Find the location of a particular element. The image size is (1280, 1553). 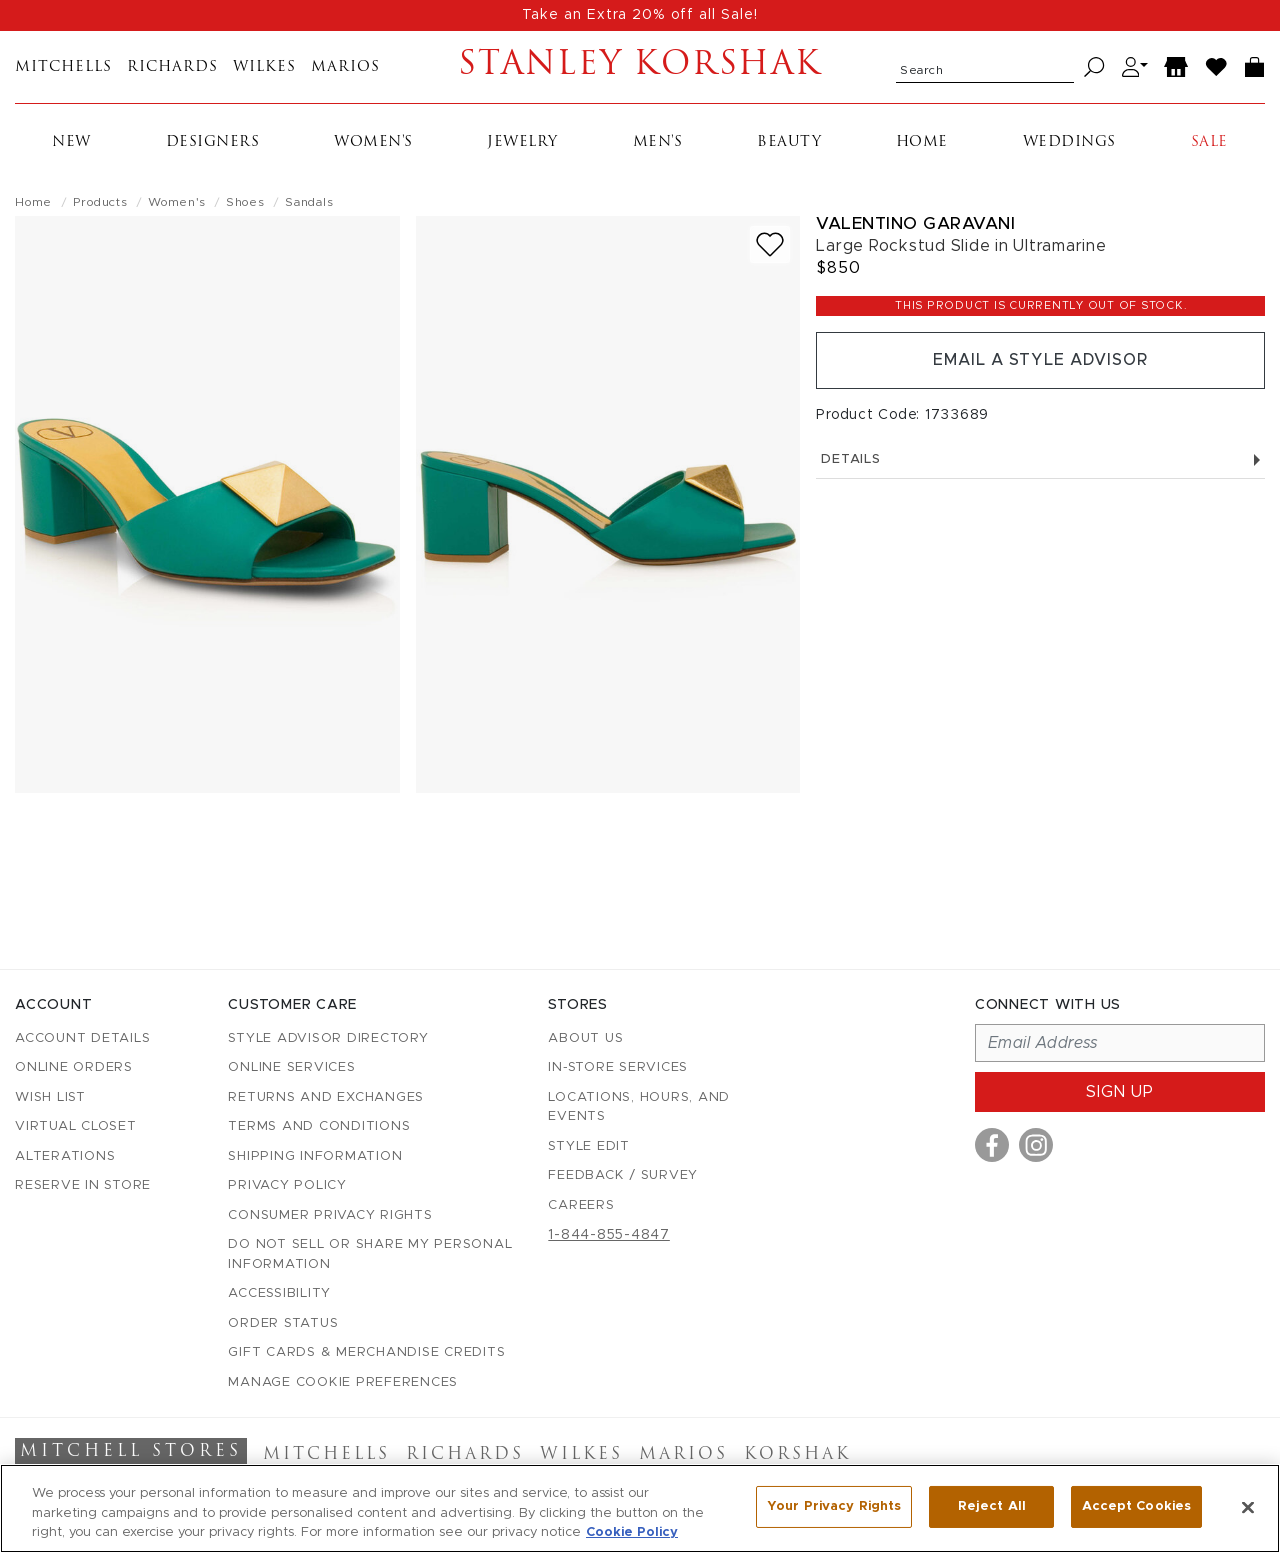

Terms and Conditions is located at coordinates (319, 1126).